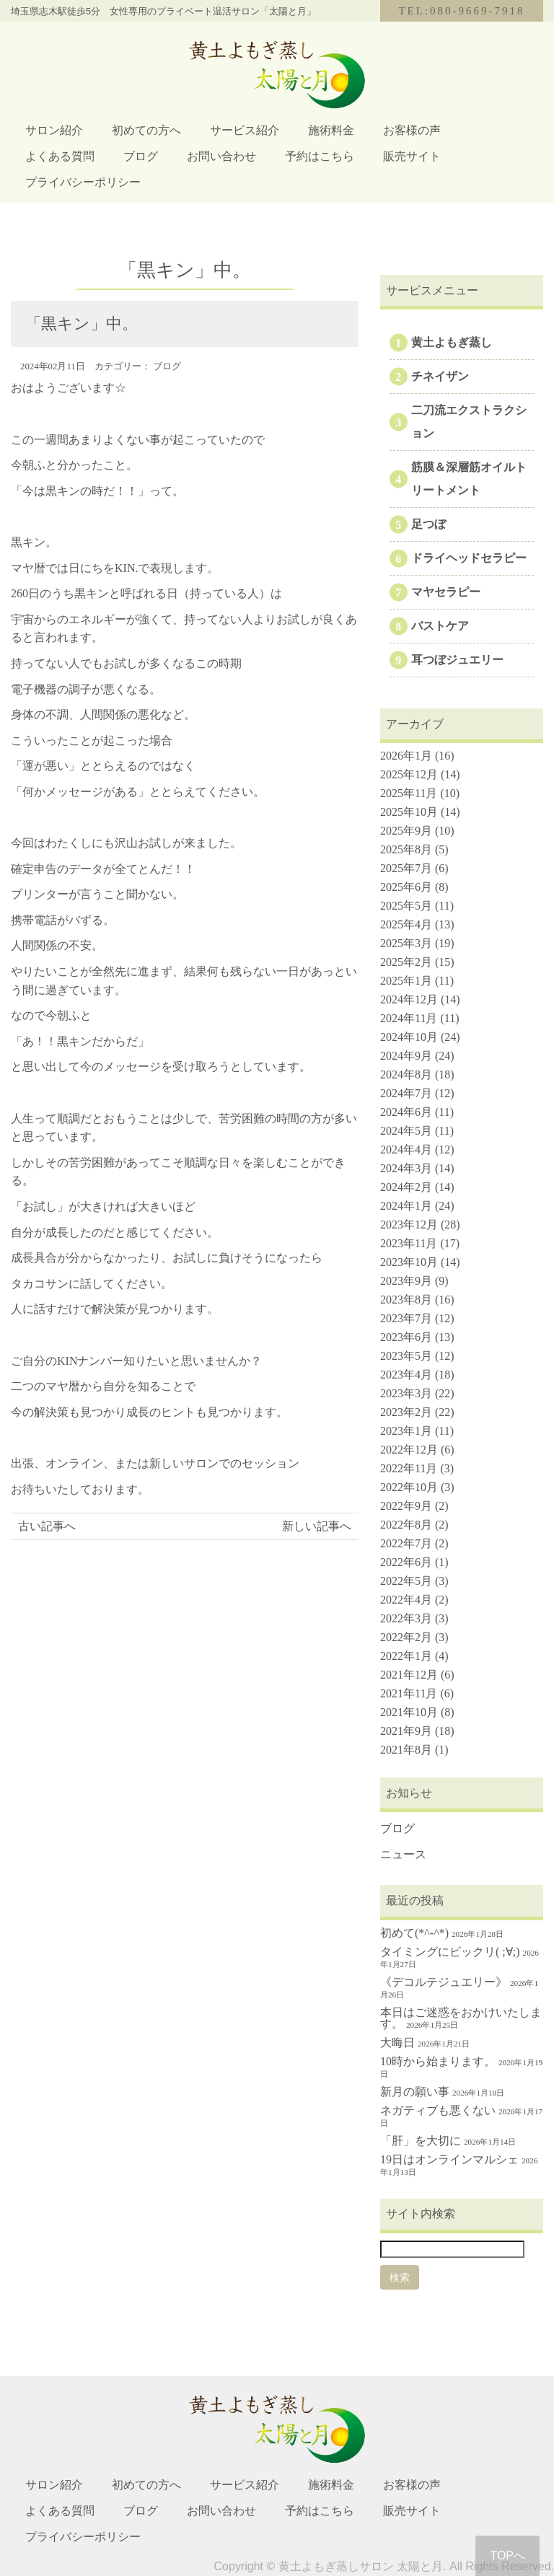 This screenshot has height=2576, width=554. What do you see at coordinates (408, 793) in the screenshot?
I see `2025年11月` at bounding box center [408, 793].